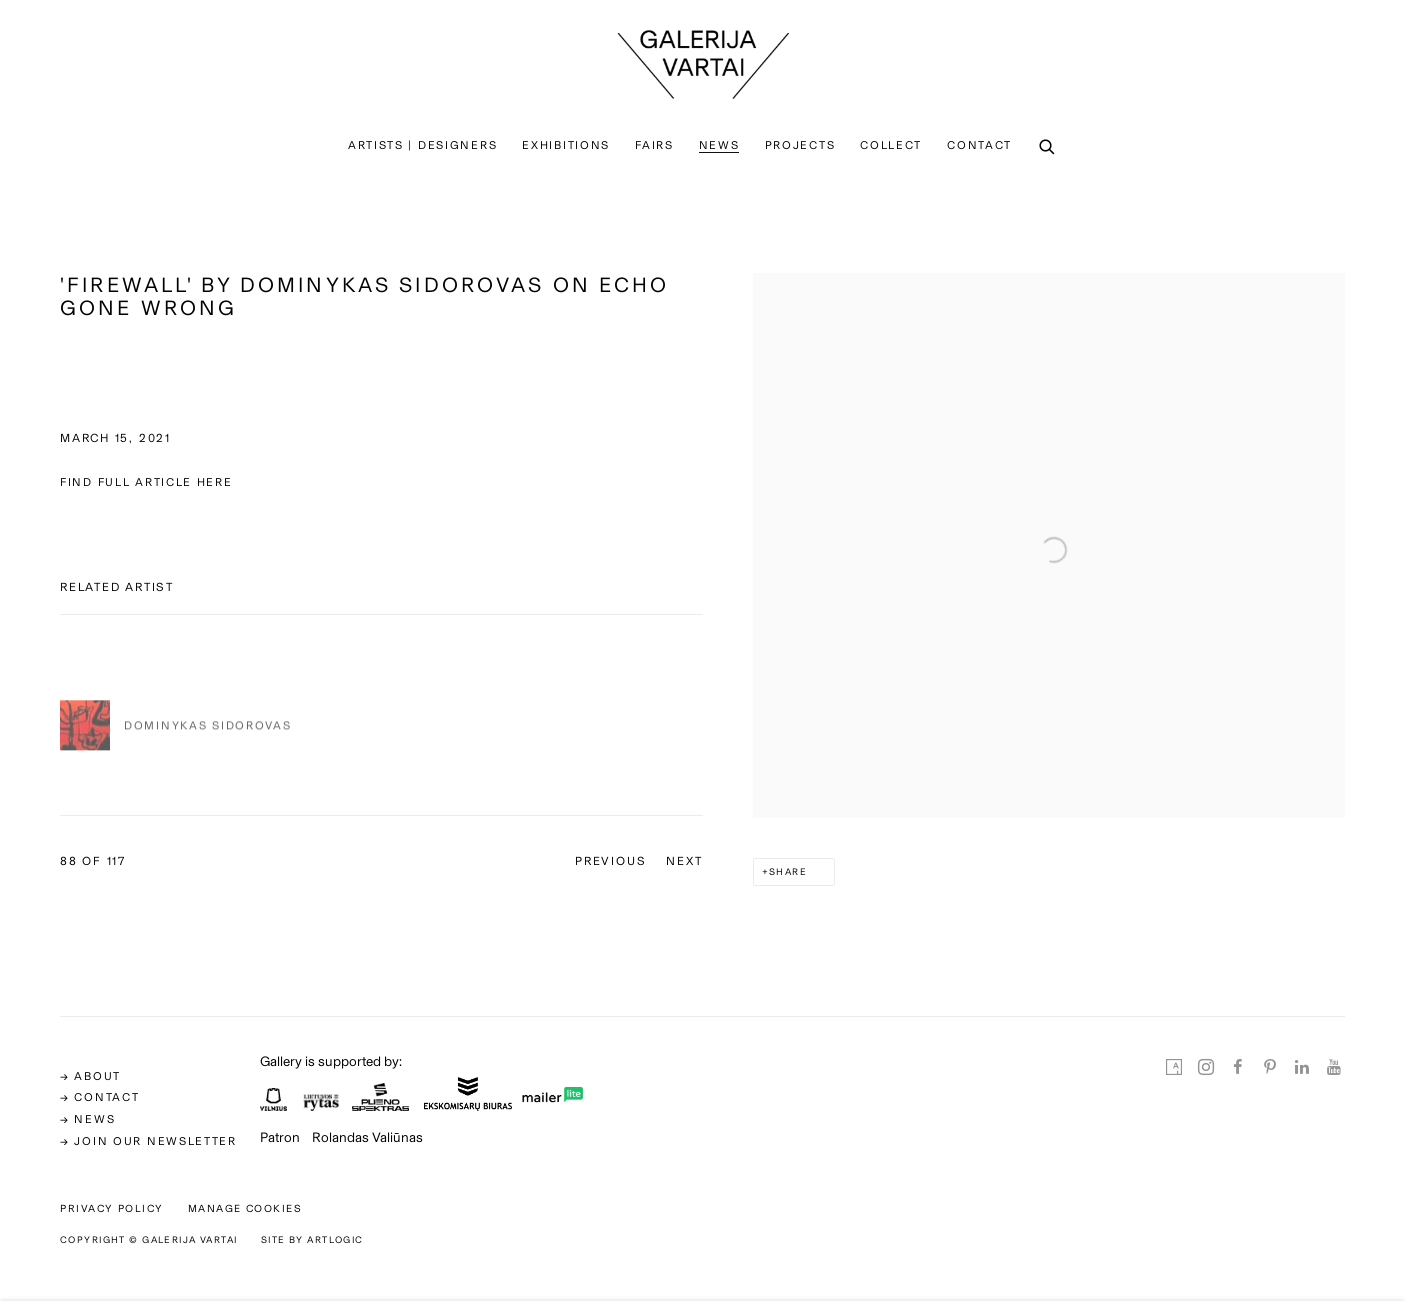 The image size is (1405, 1301). Describe the element at coordinates (87, 1119) in the screenshot. I see `→ news` at that location.